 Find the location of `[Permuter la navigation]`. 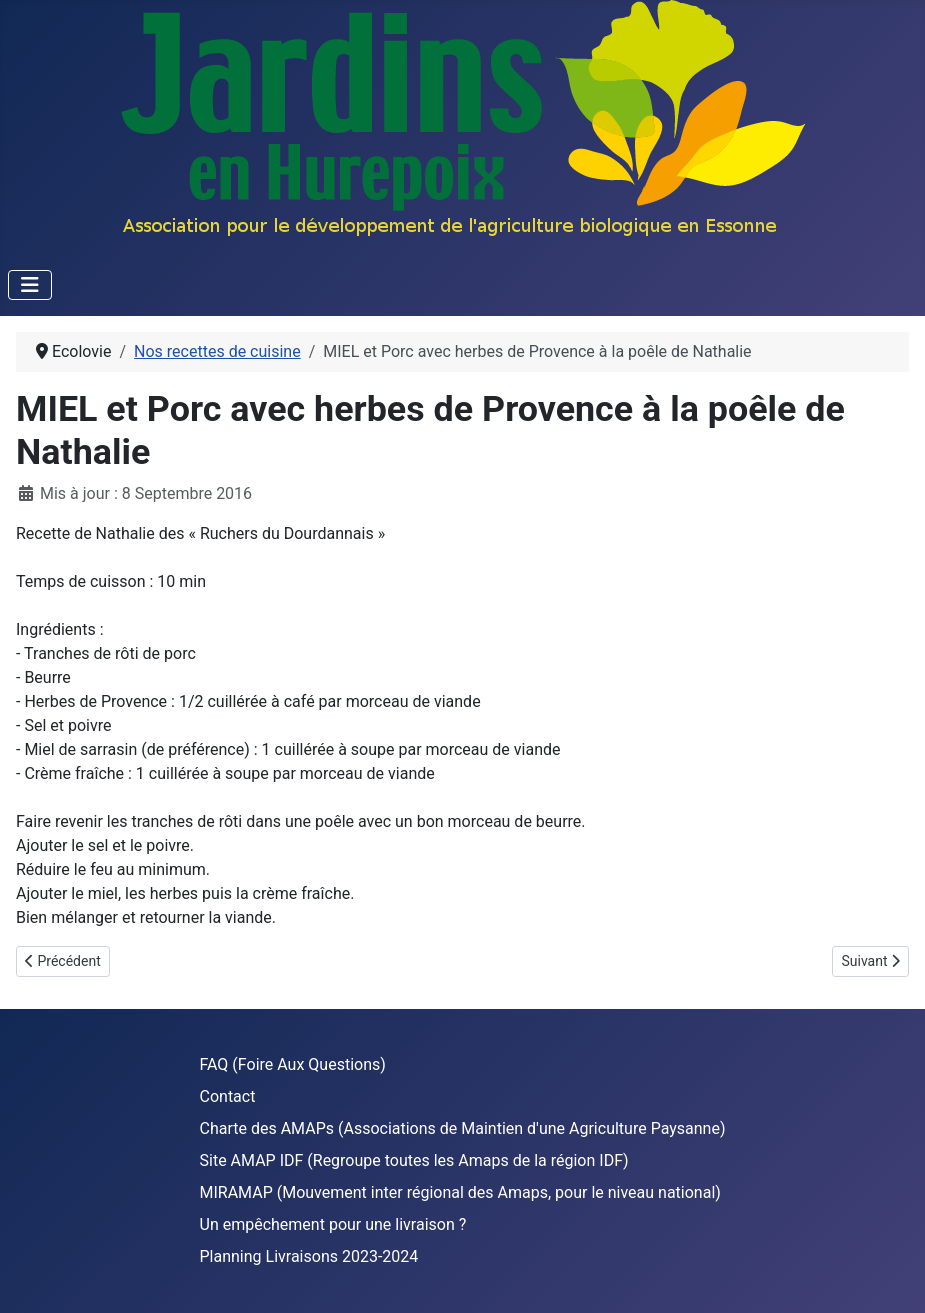

[Permuter la navigation] is located at coordinates (30, 285).